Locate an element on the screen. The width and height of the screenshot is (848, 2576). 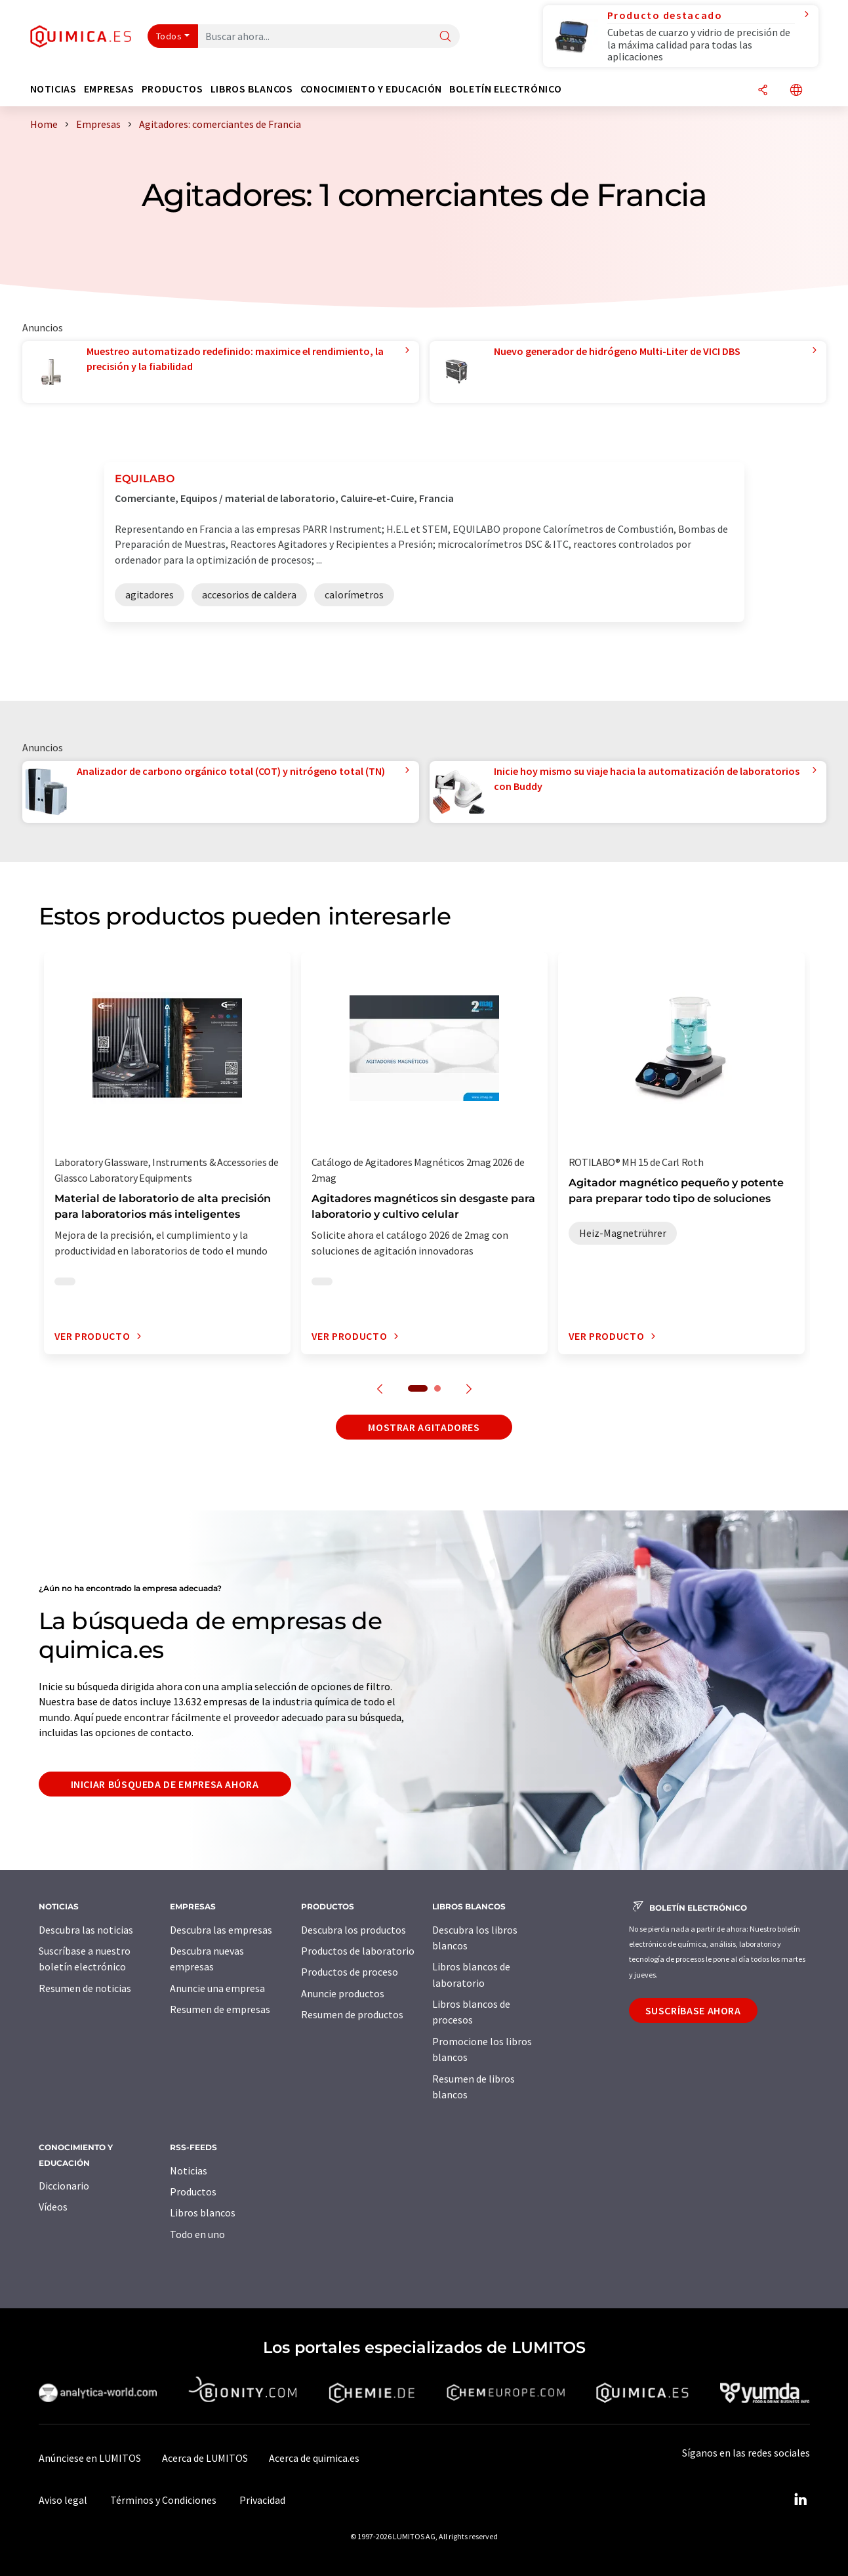
Todo en uno is located at coordinates (197, 2234).